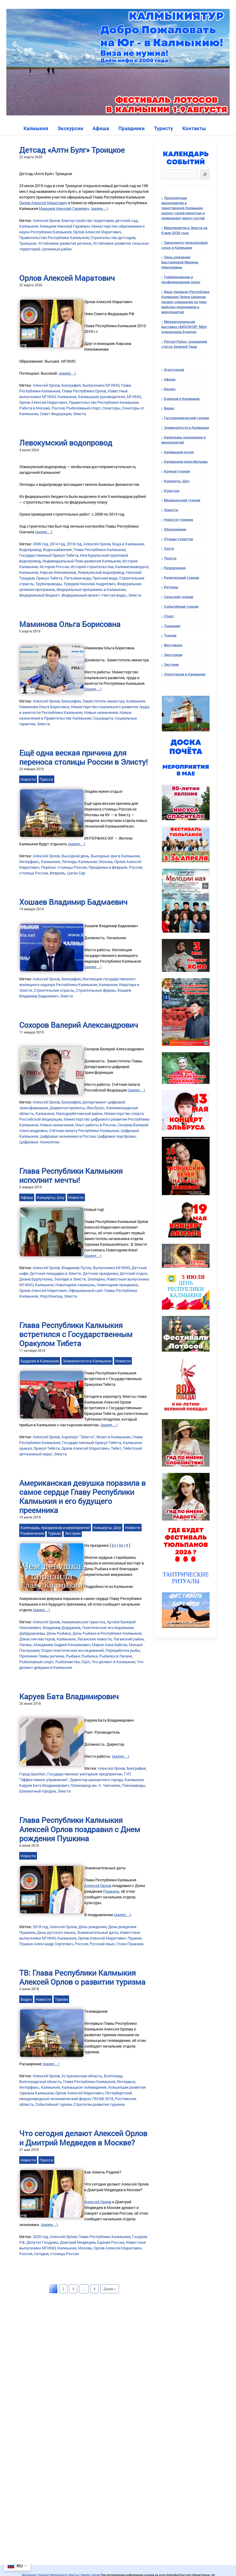 The height and width of the screenshot is (2576, 236). I want to click on Угер Монгуш, so click(51, 1296).